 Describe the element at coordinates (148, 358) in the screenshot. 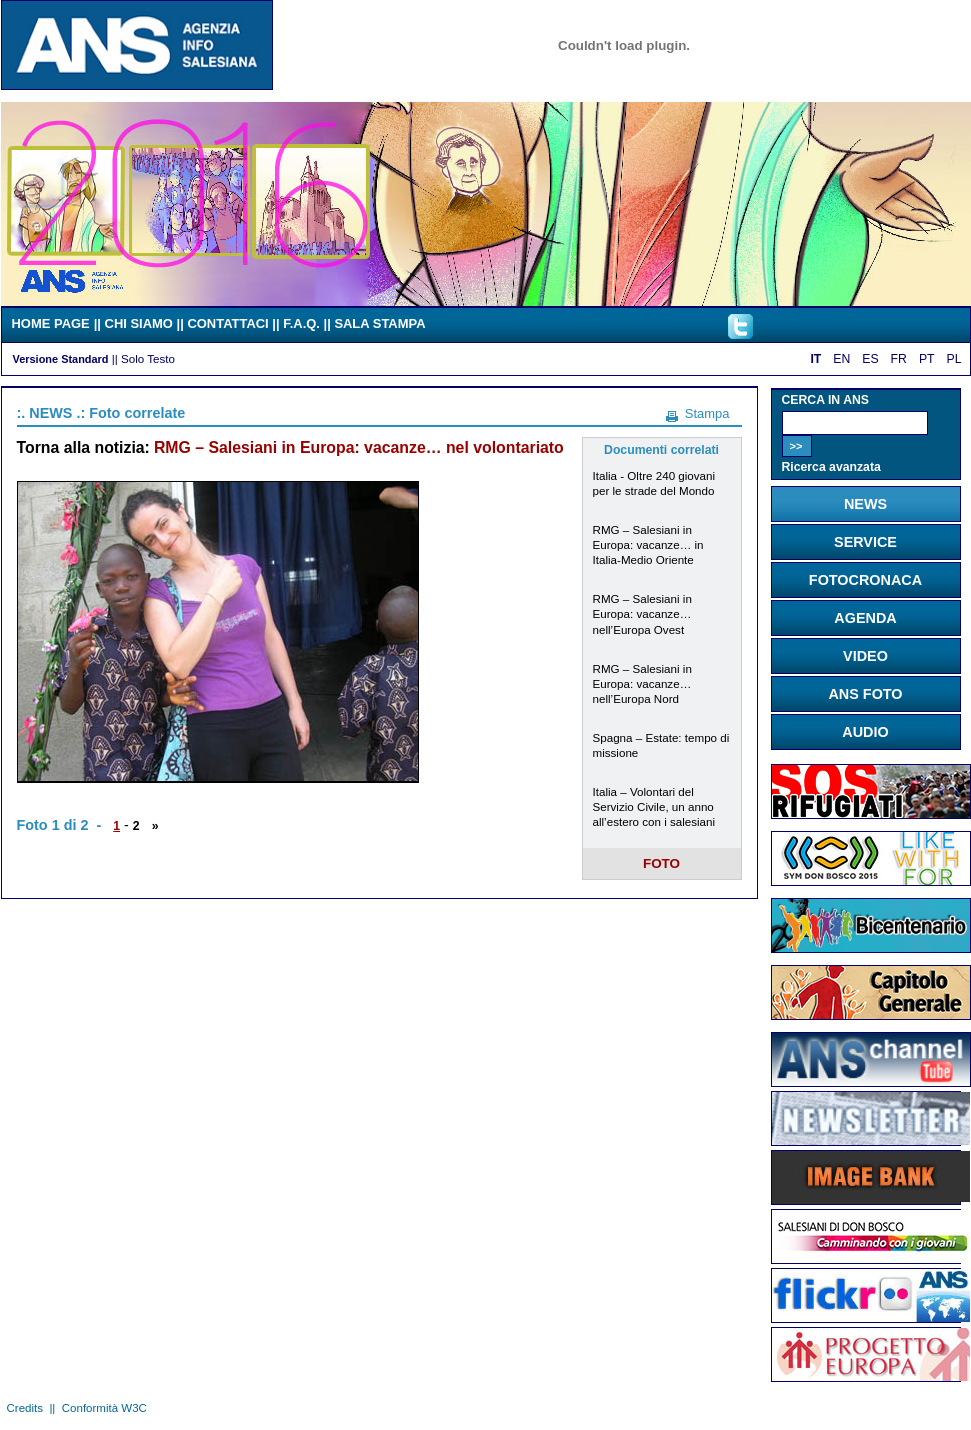

I see `Solo Testo` at that location.